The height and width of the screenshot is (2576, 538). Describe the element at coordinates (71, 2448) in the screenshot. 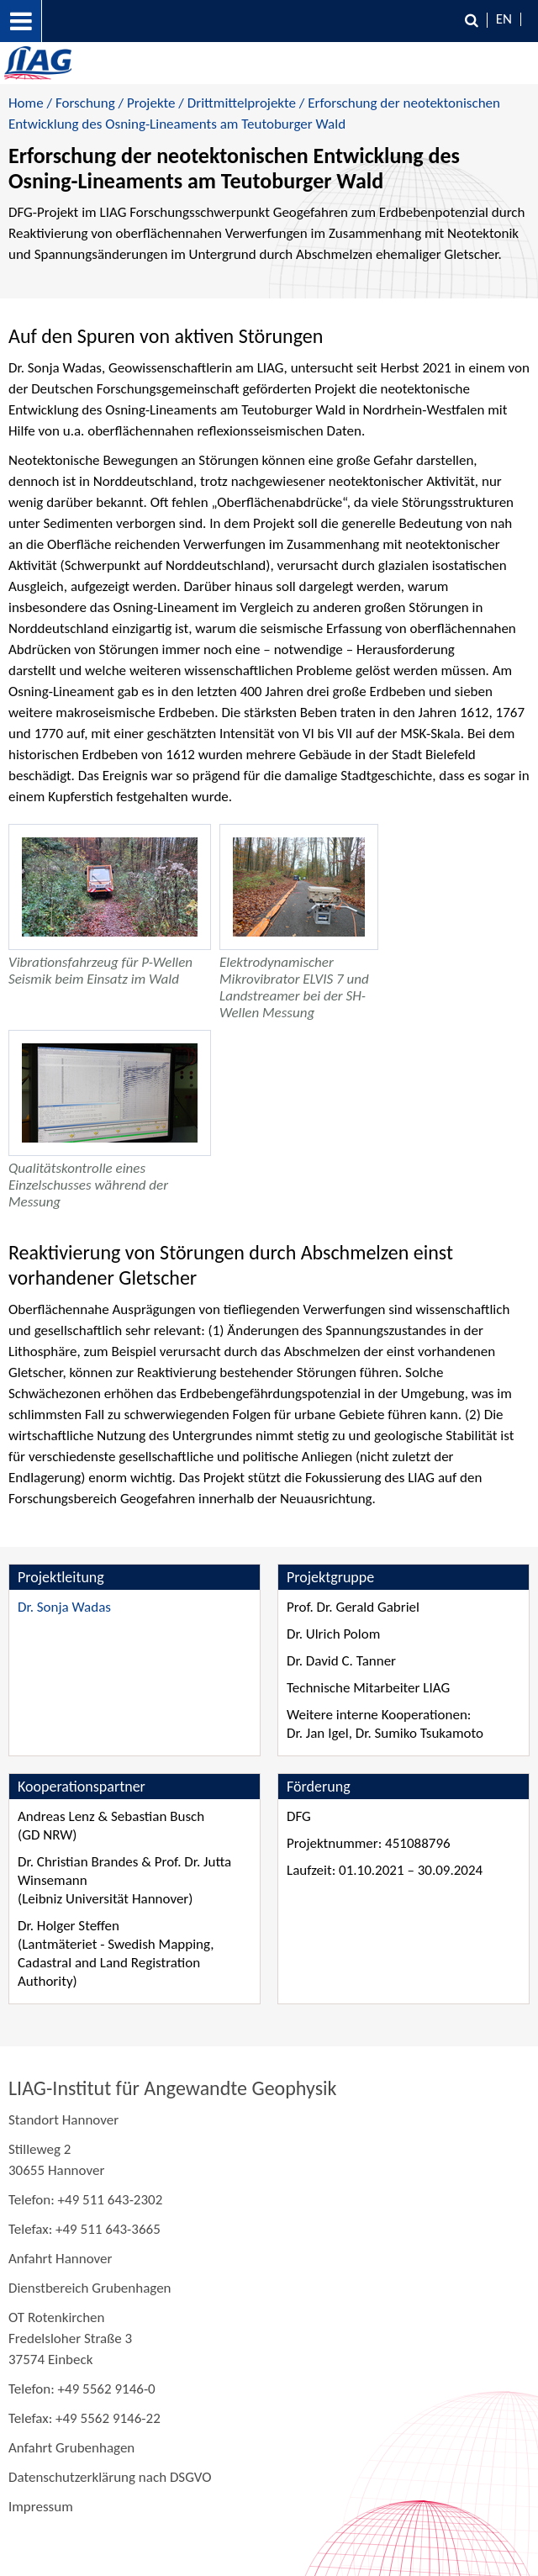

I see `Anfahrt Grubenhagen` at that location.